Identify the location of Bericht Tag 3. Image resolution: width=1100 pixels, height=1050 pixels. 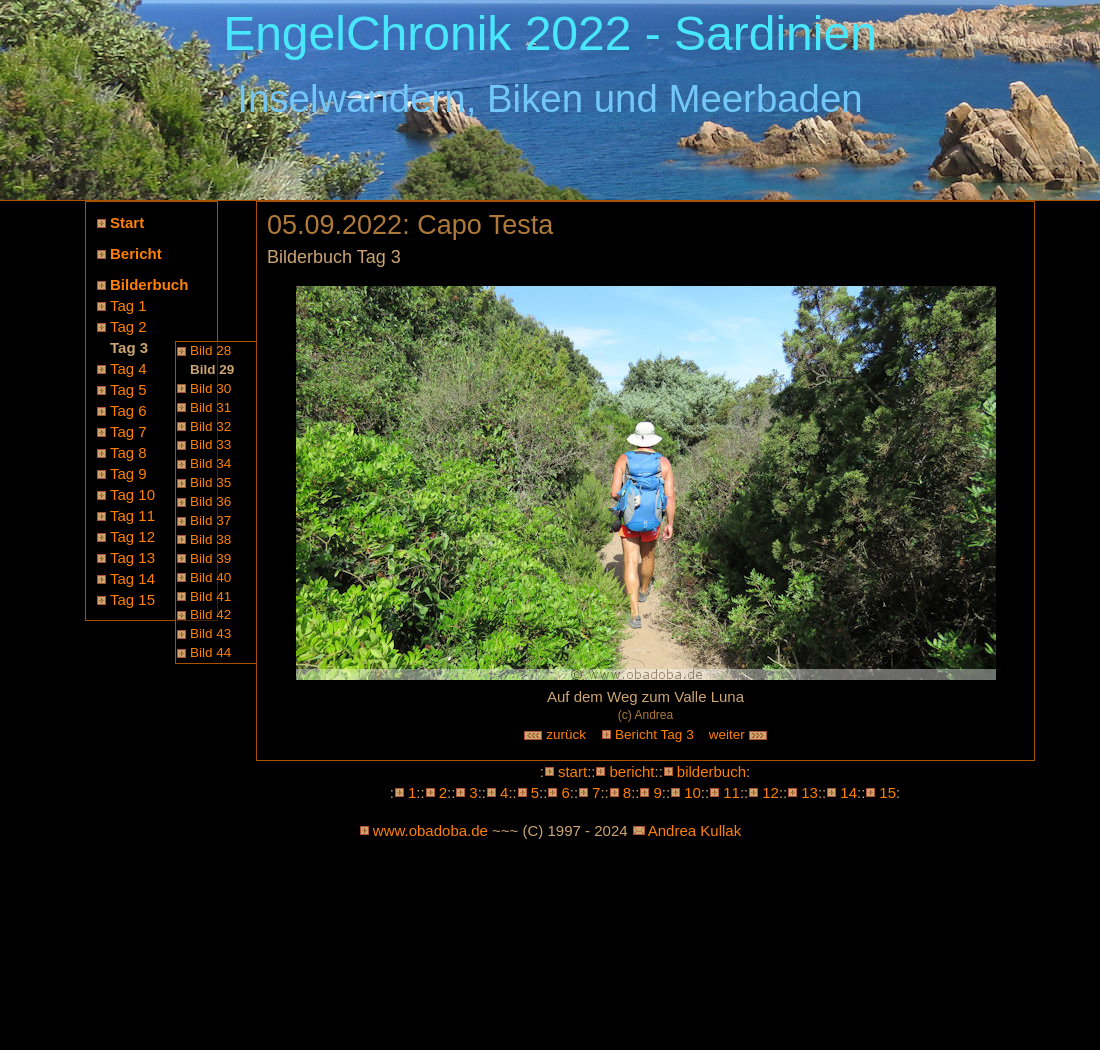
(654, 734).